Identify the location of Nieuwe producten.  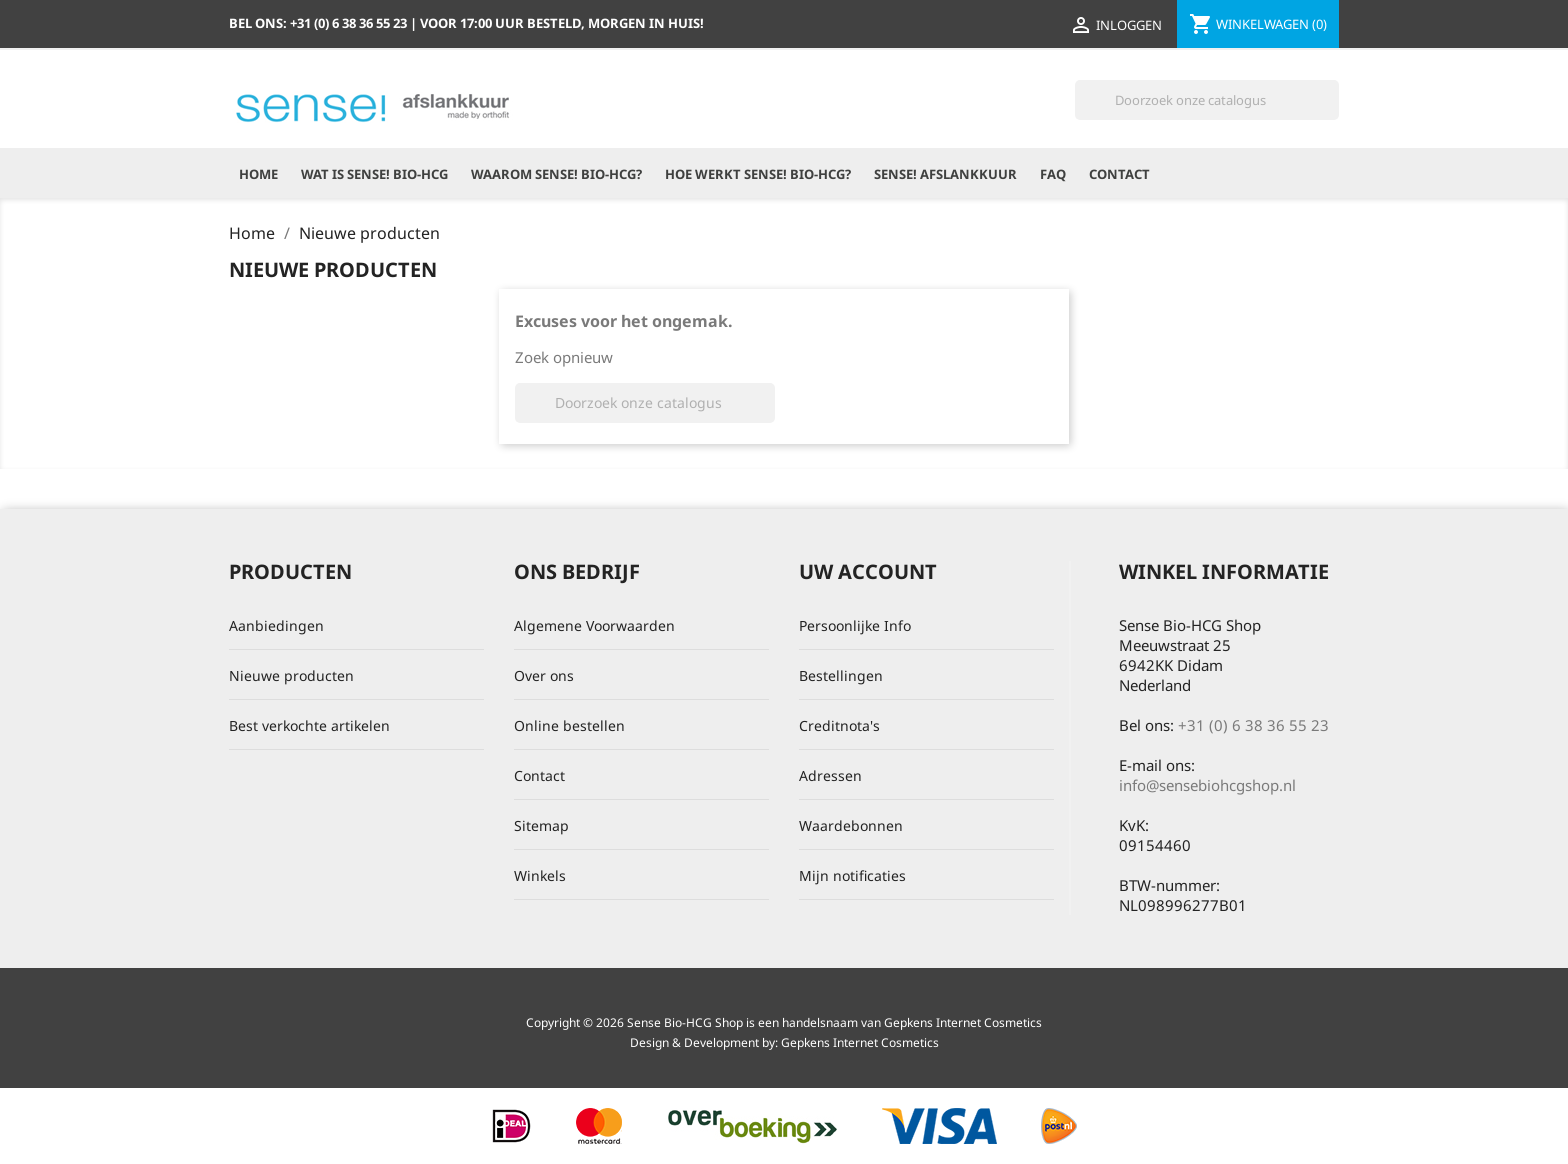
(291, 675).